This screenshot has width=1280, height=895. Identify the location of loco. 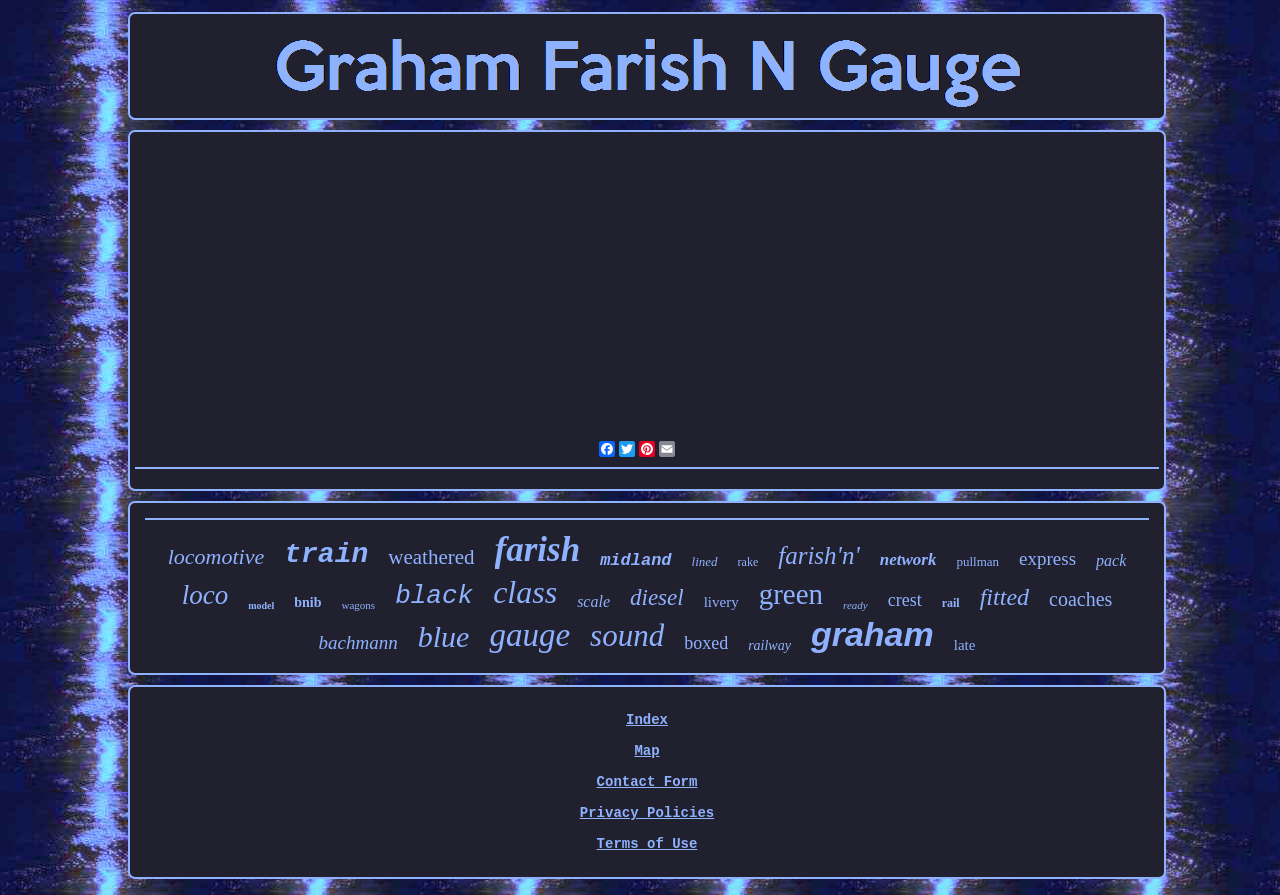
(205, 595).